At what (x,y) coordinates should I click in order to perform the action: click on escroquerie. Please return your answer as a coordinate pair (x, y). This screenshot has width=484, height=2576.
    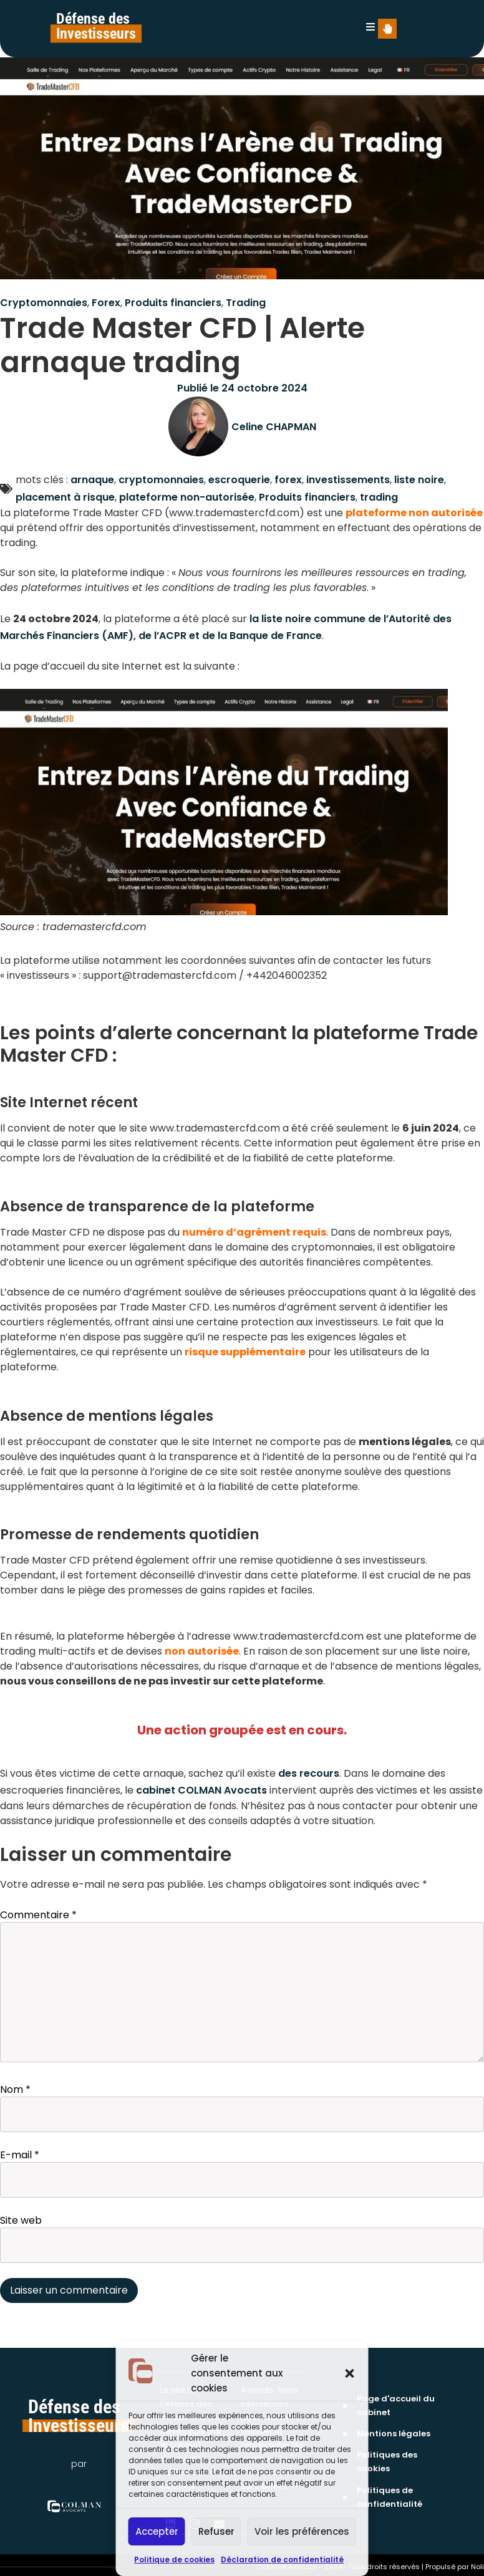
    Looking at the image, I should click on (239, 480).